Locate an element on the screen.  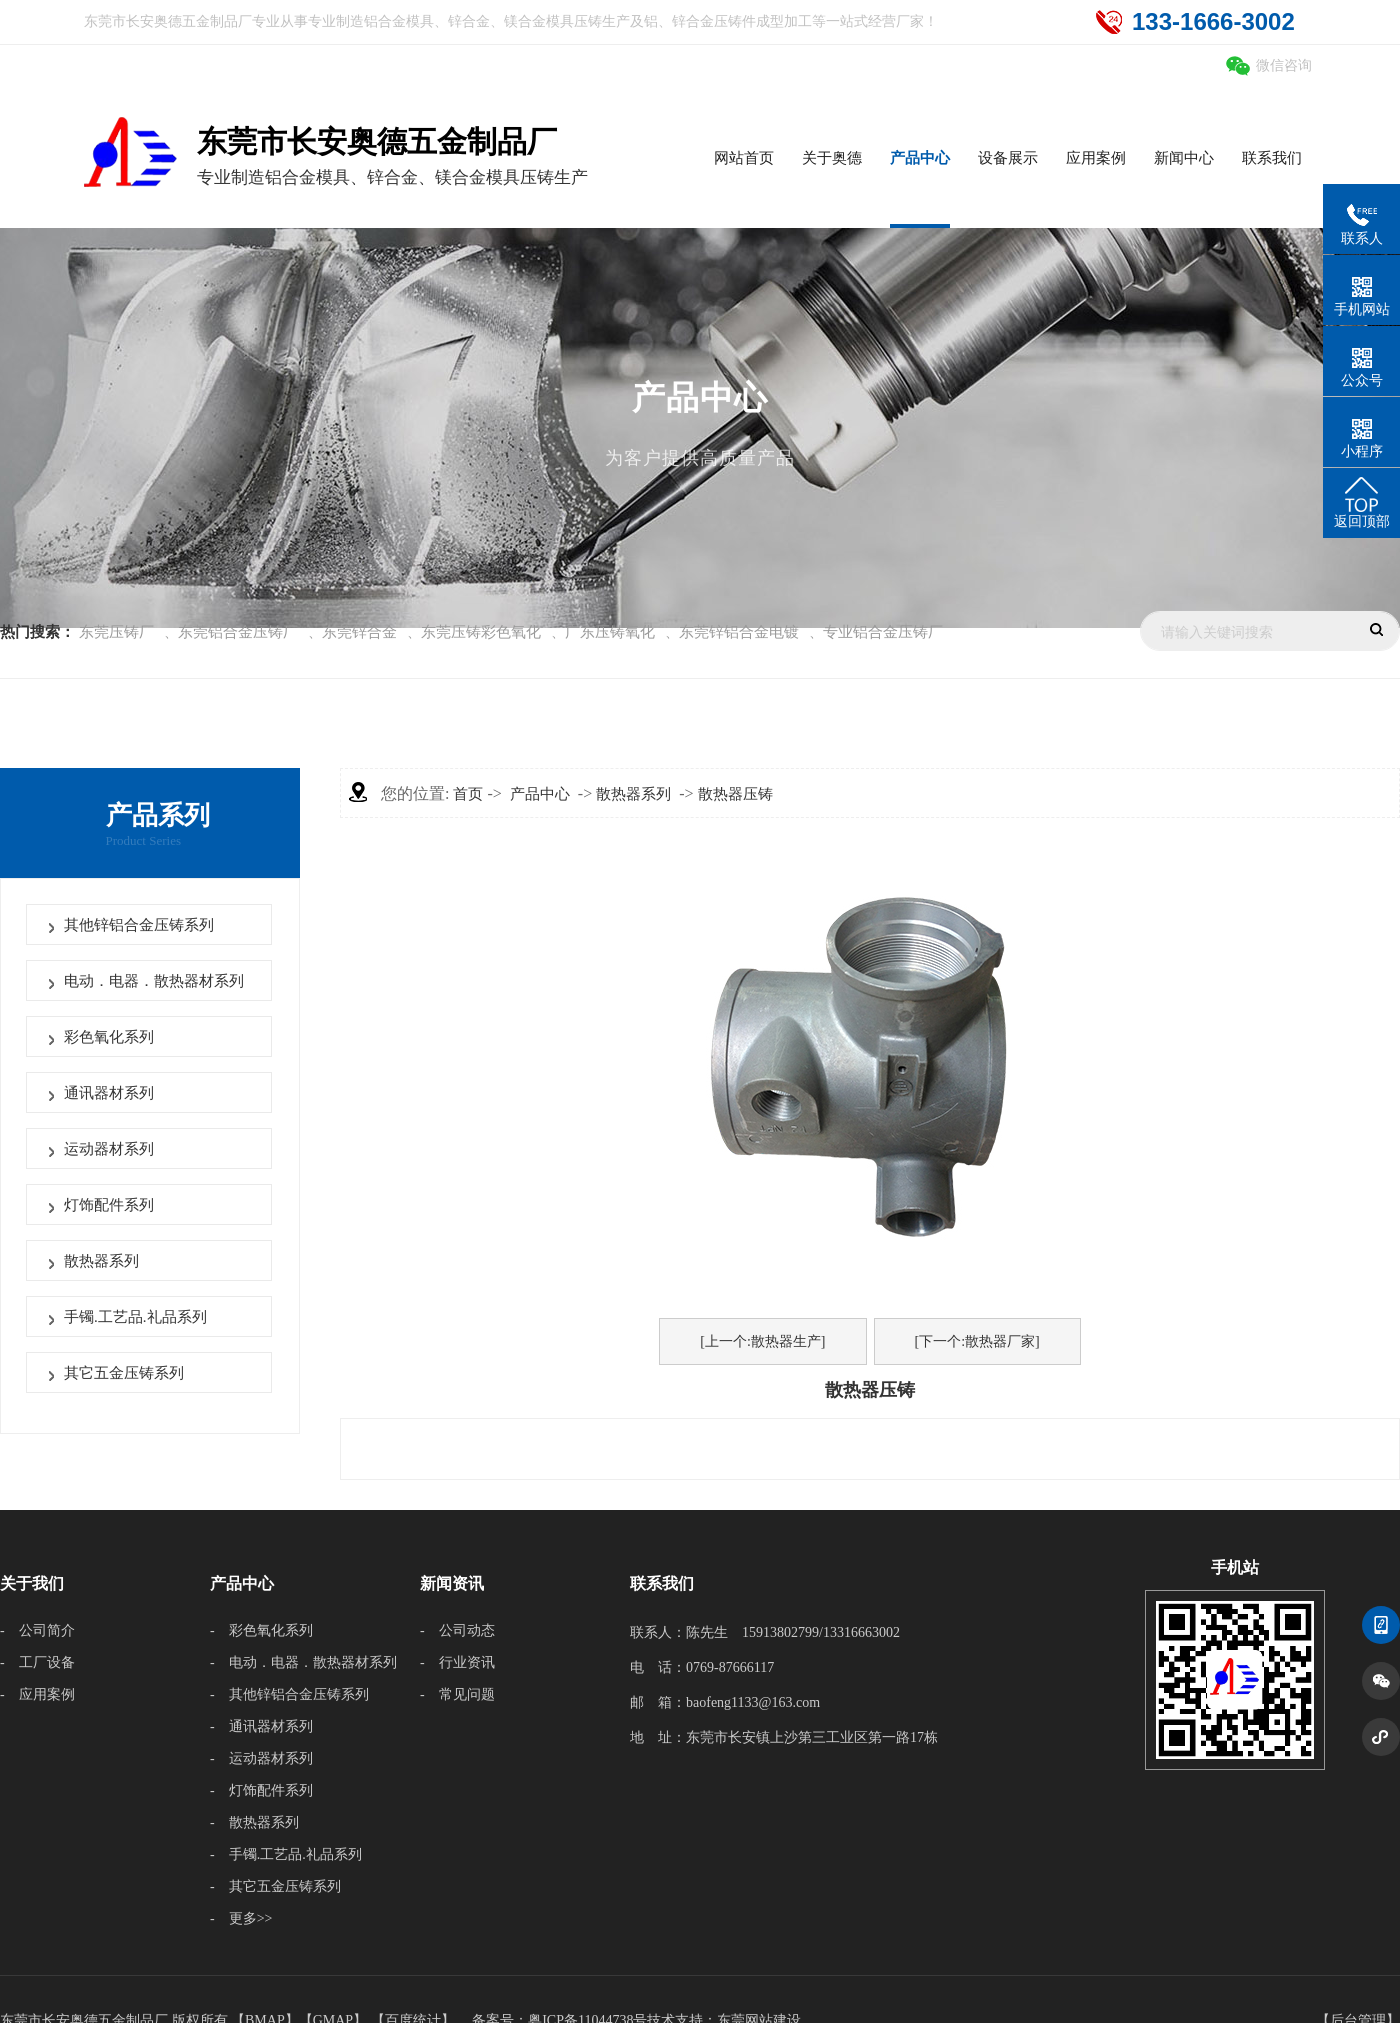
新闻资讯 is located at coordinates (452, 1583).